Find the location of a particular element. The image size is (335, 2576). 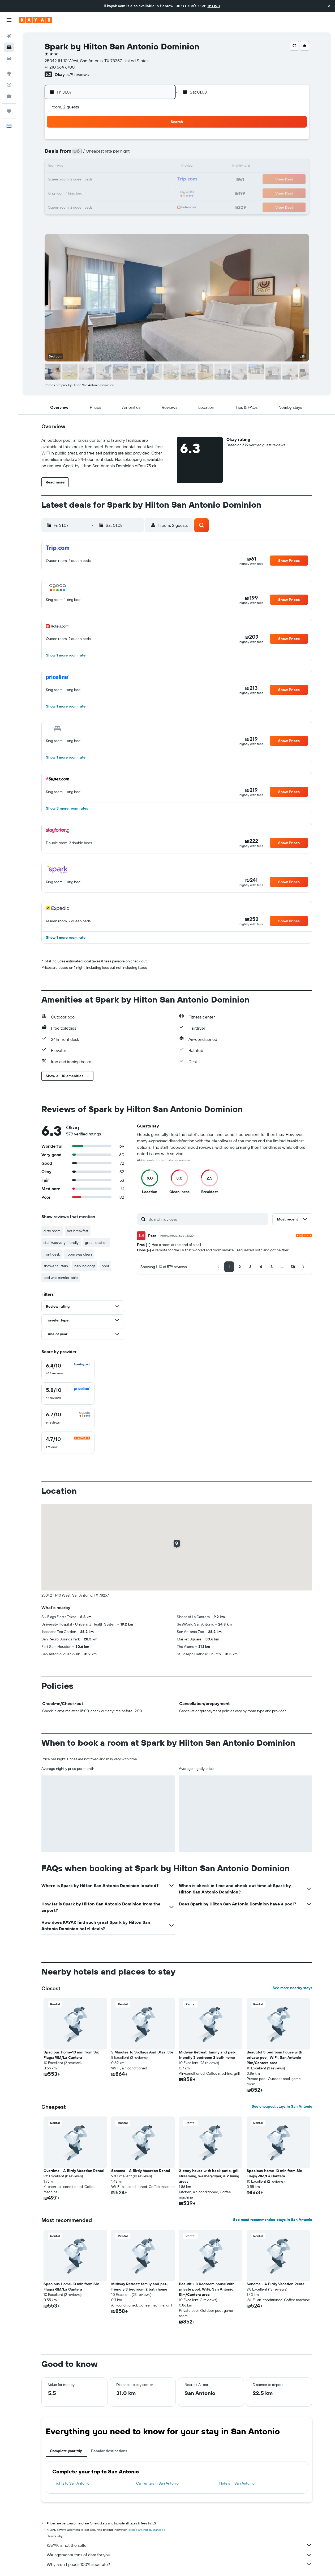

27 [button] is located at coordinates (95, 192).